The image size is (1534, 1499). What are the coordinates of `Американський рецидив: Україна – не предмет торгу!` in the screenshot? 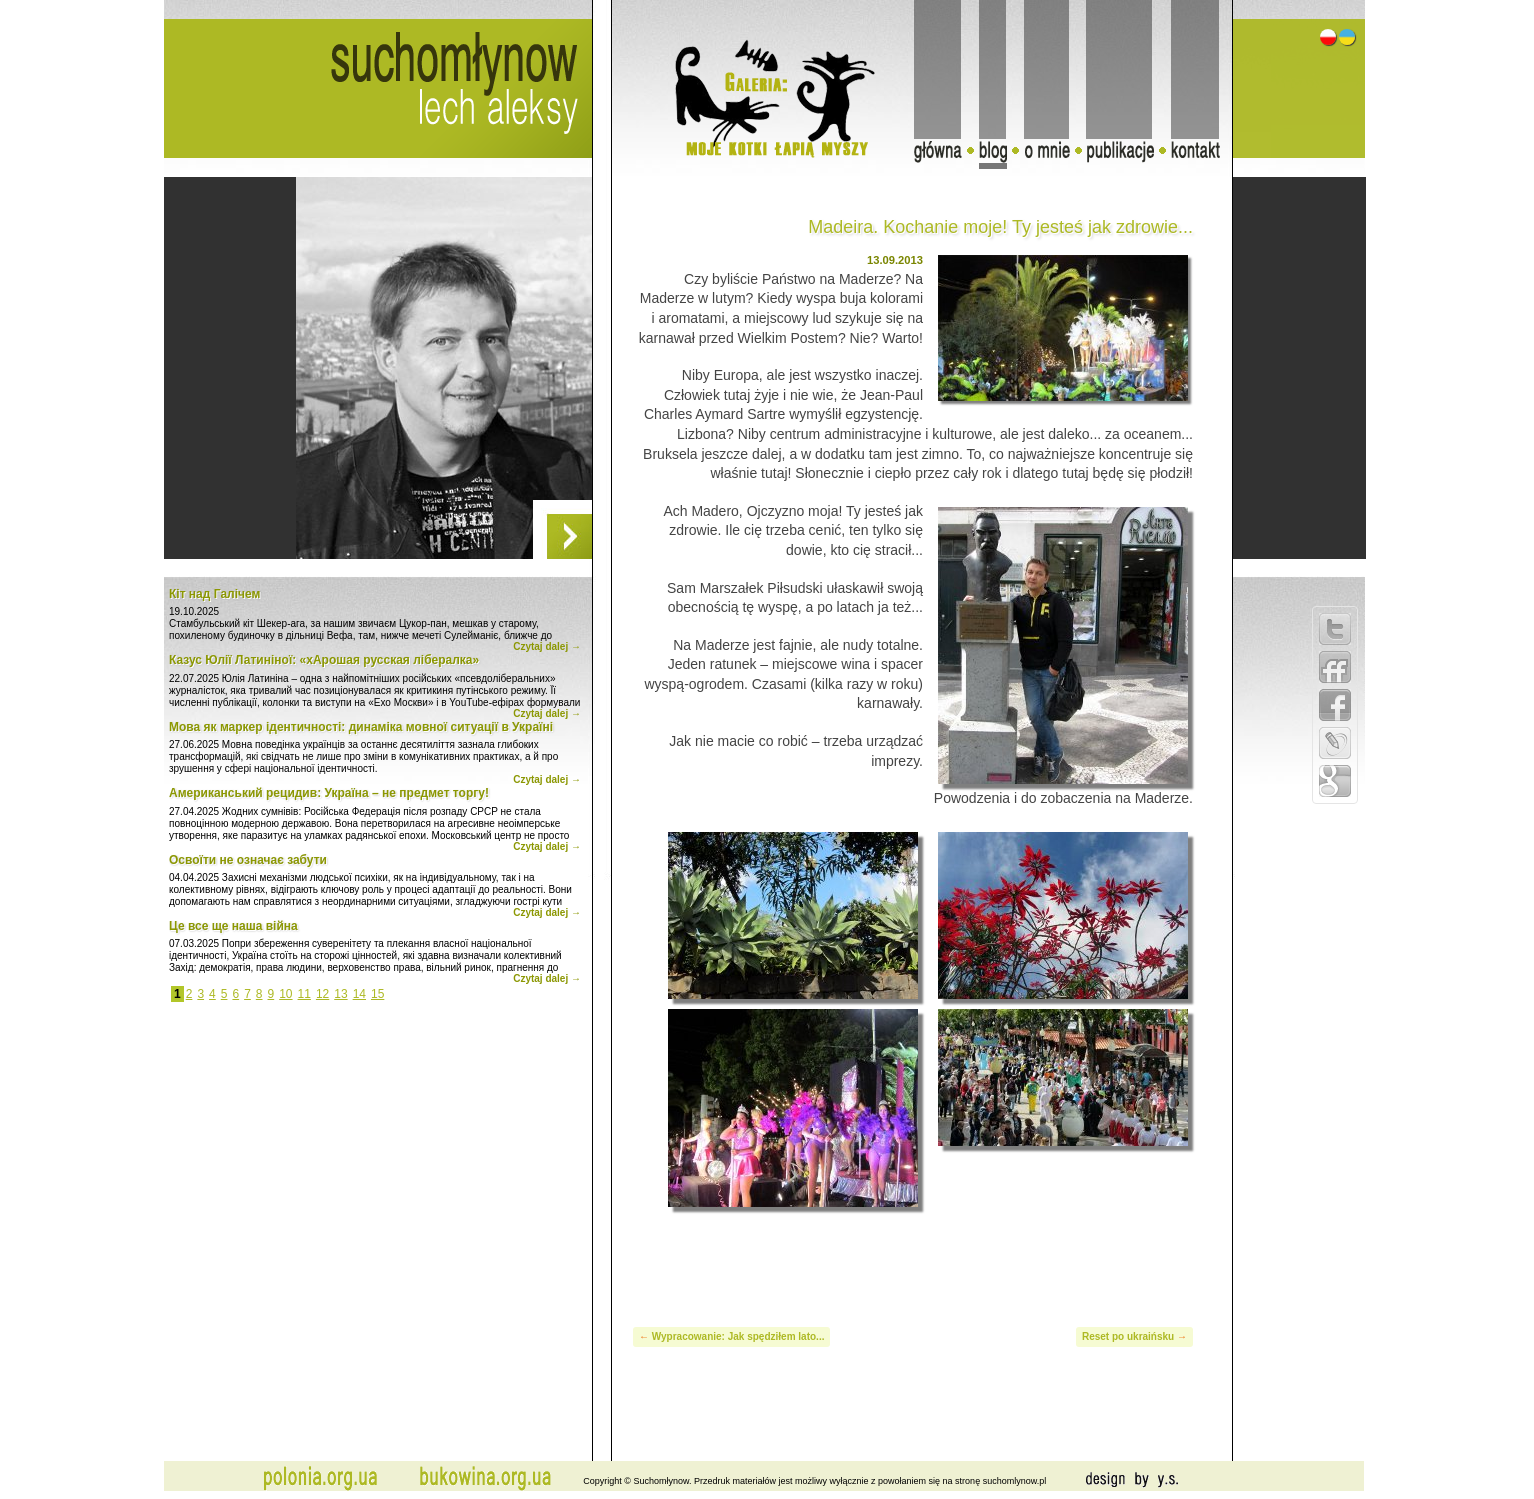 It's located at (329, 793).